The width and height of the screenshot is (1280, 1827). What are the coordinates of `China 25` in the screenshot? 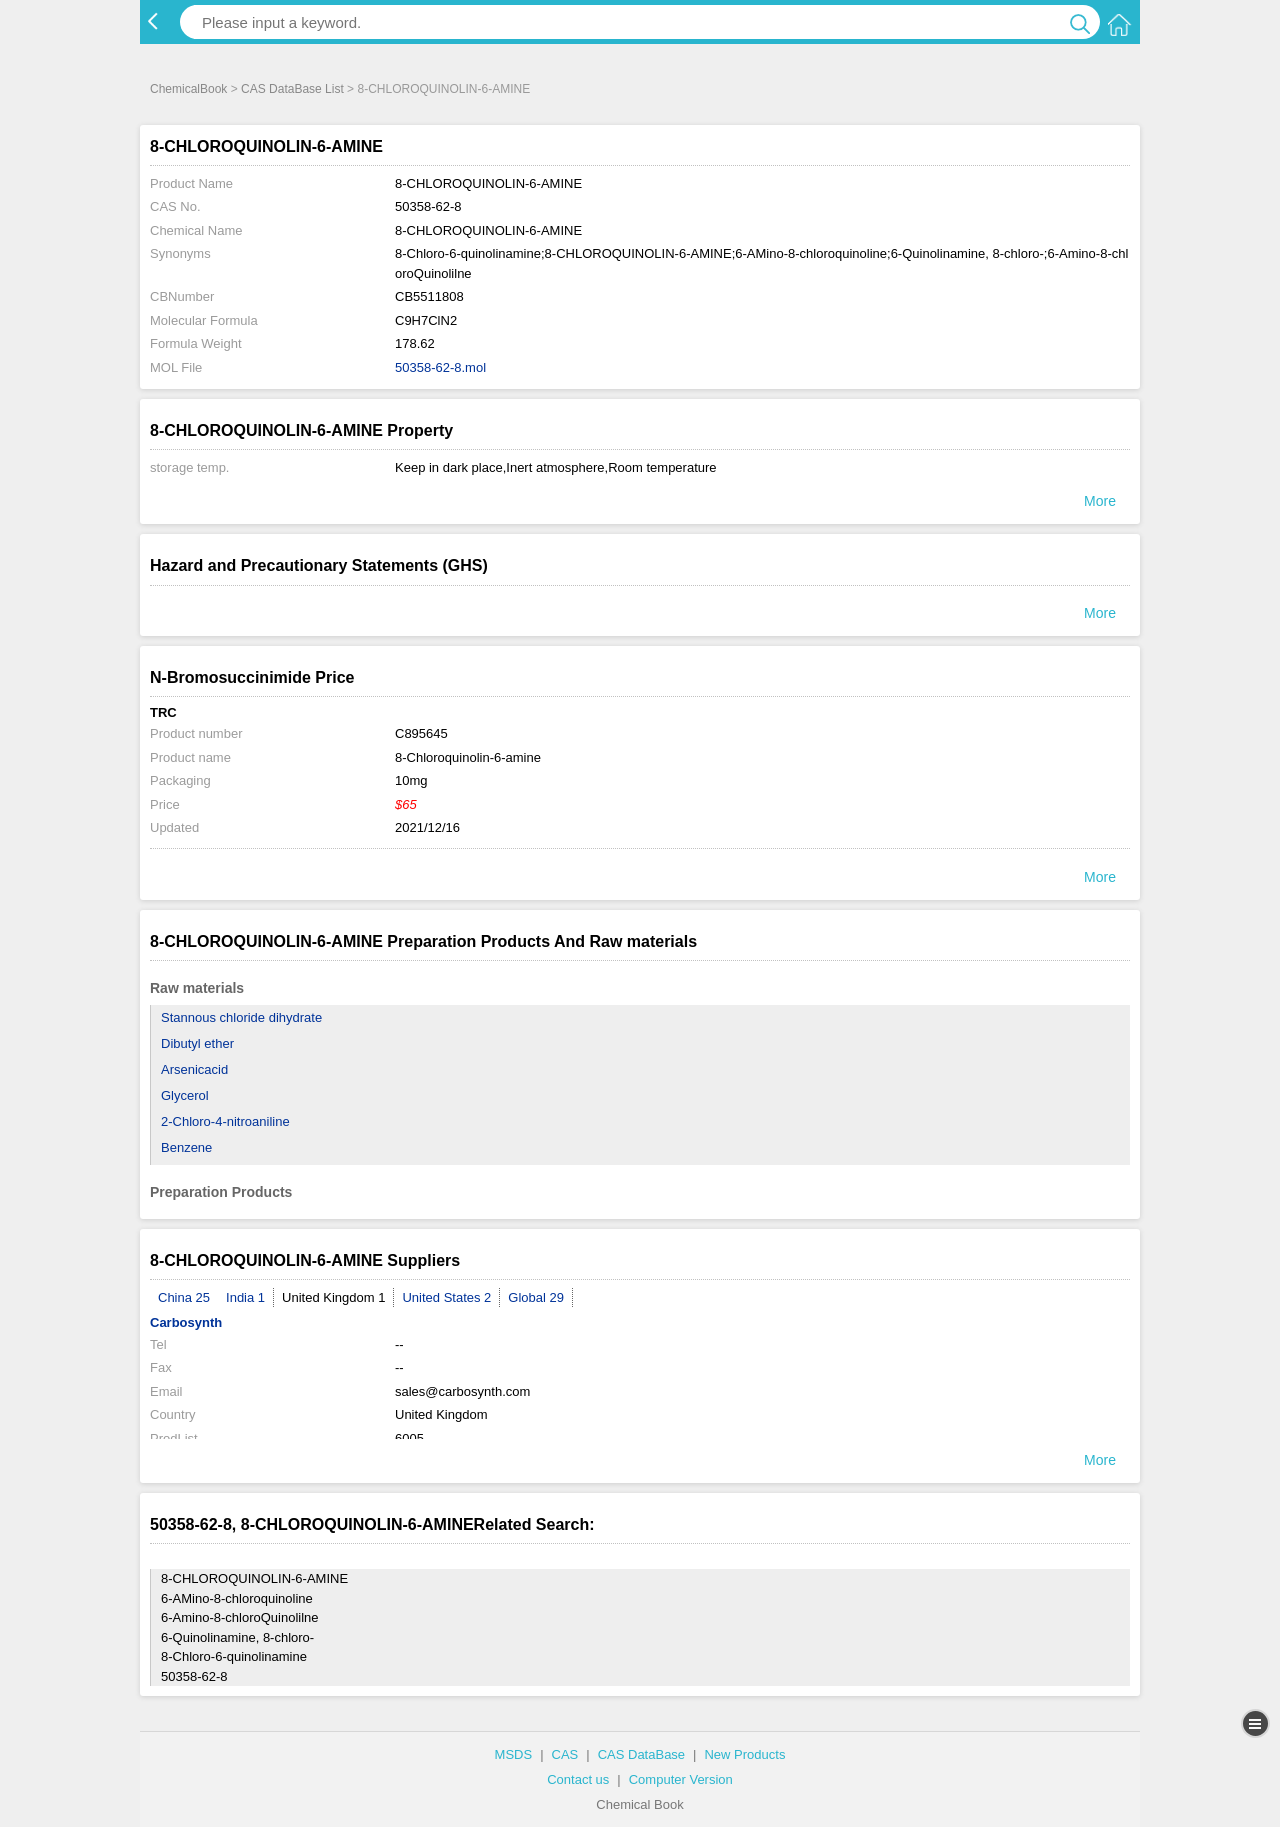 It's located at (184, 1297).